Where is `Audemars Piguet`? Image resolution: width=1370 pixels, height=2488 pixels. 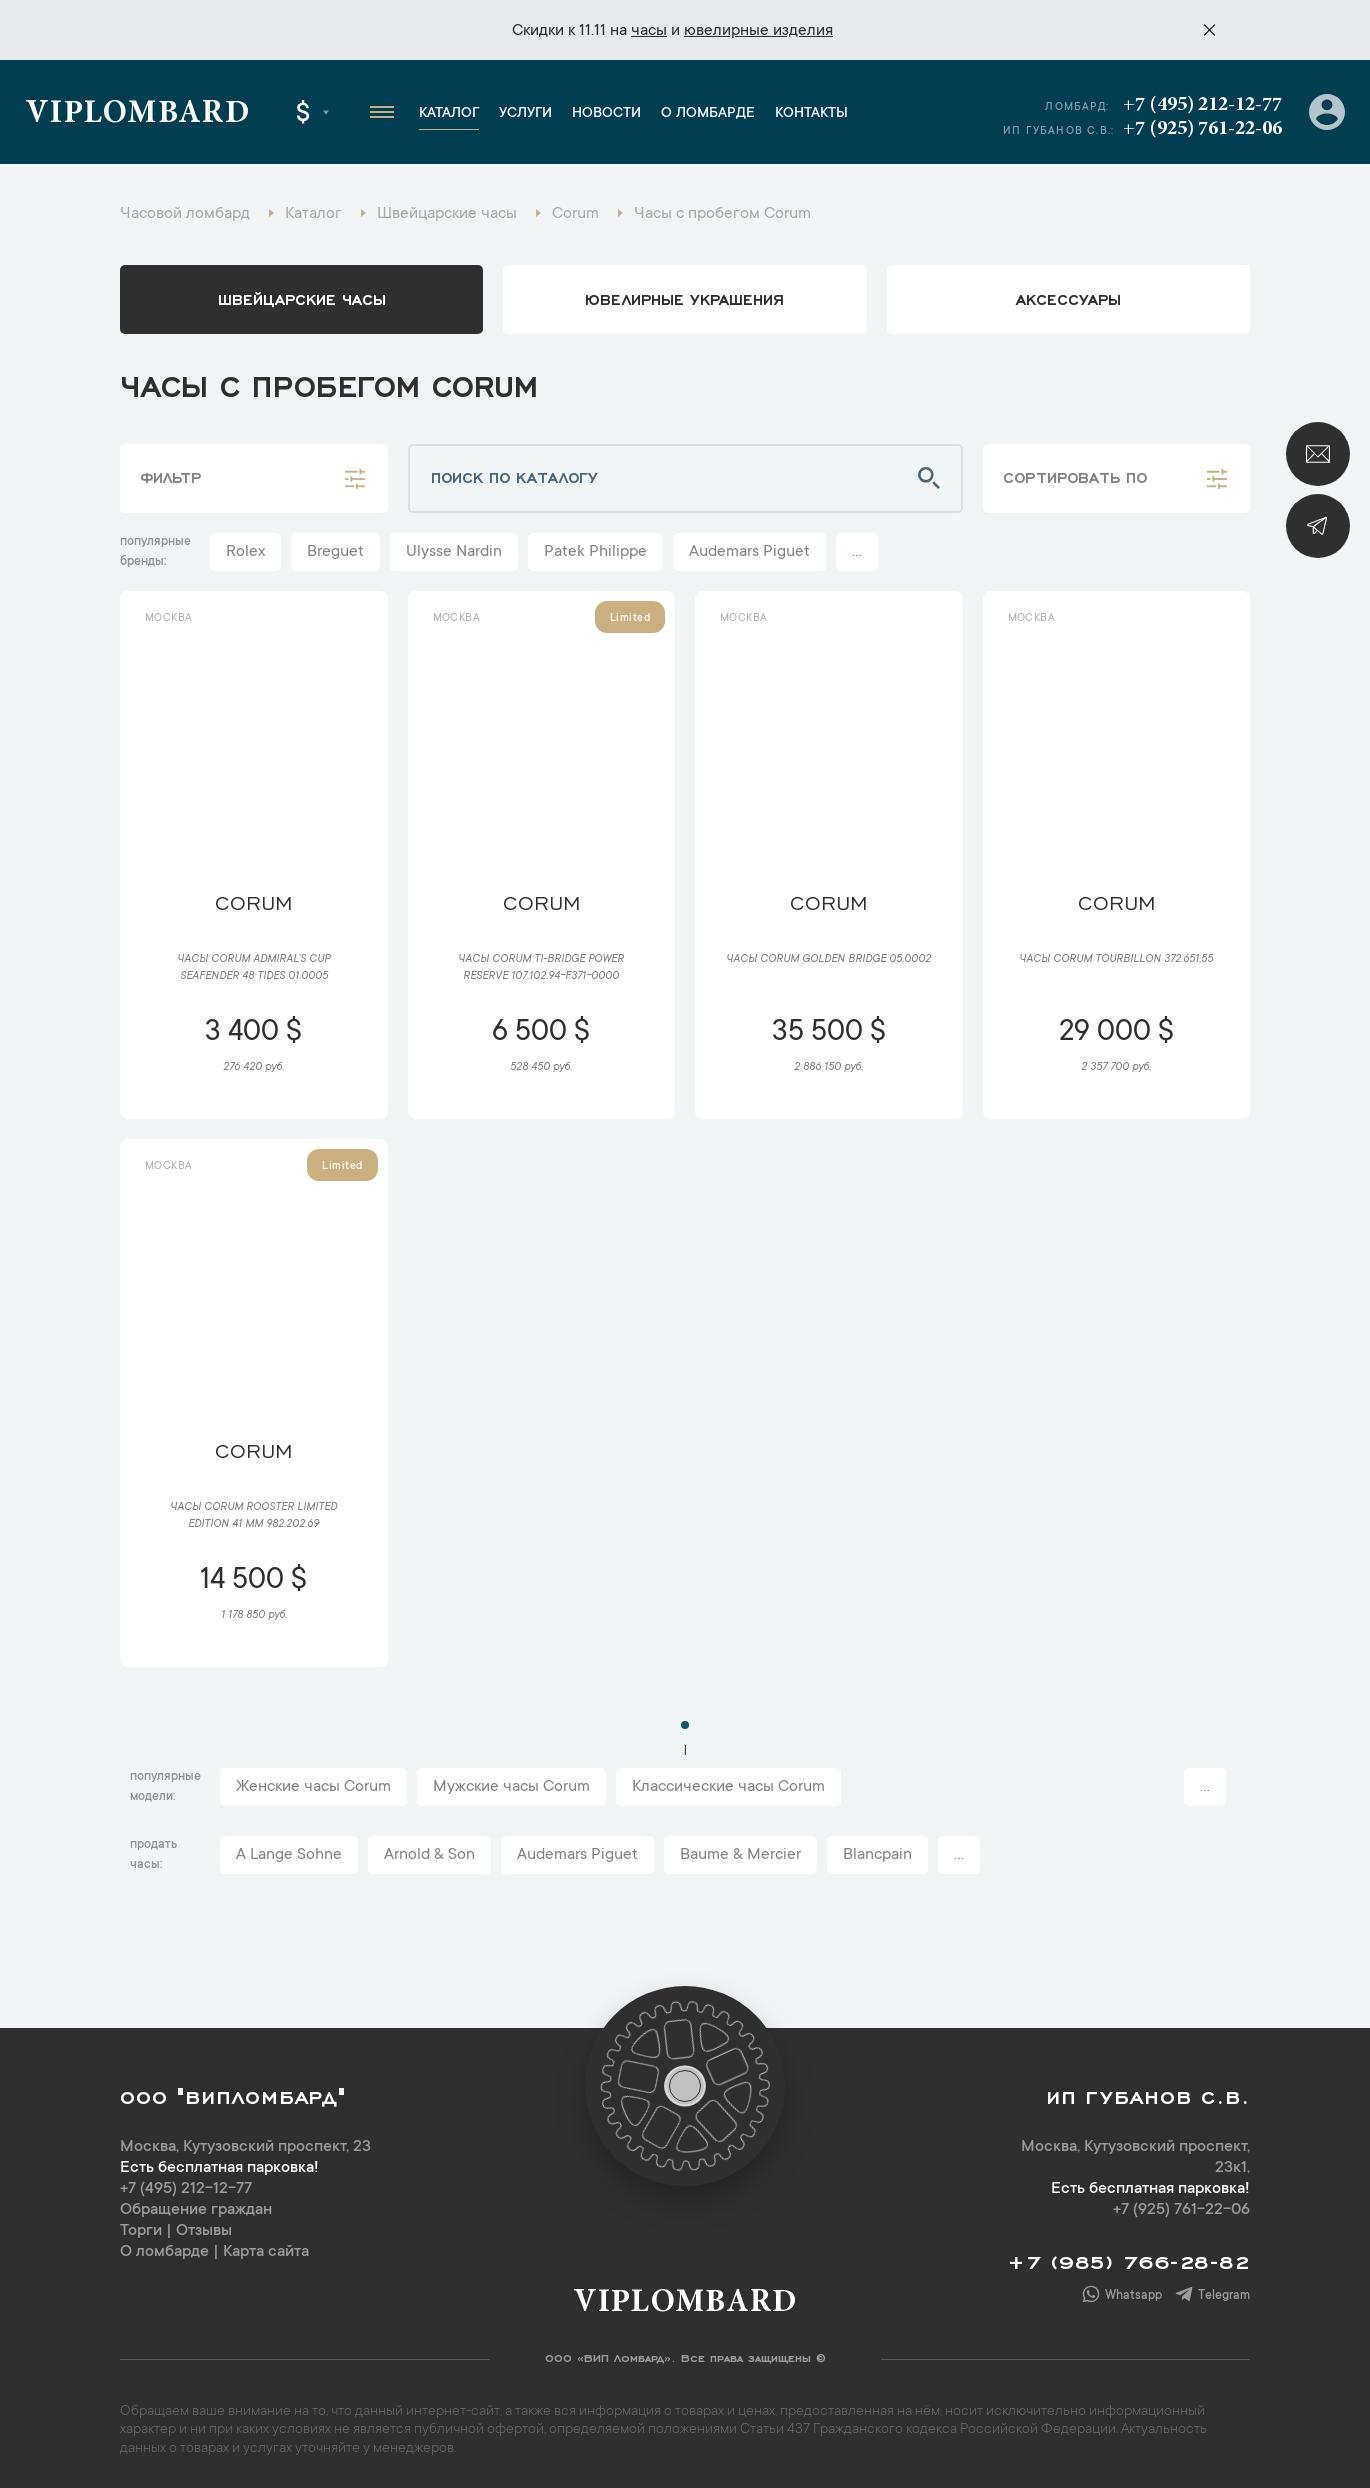
Audemars Piguet is located at coordinates (749, 552).